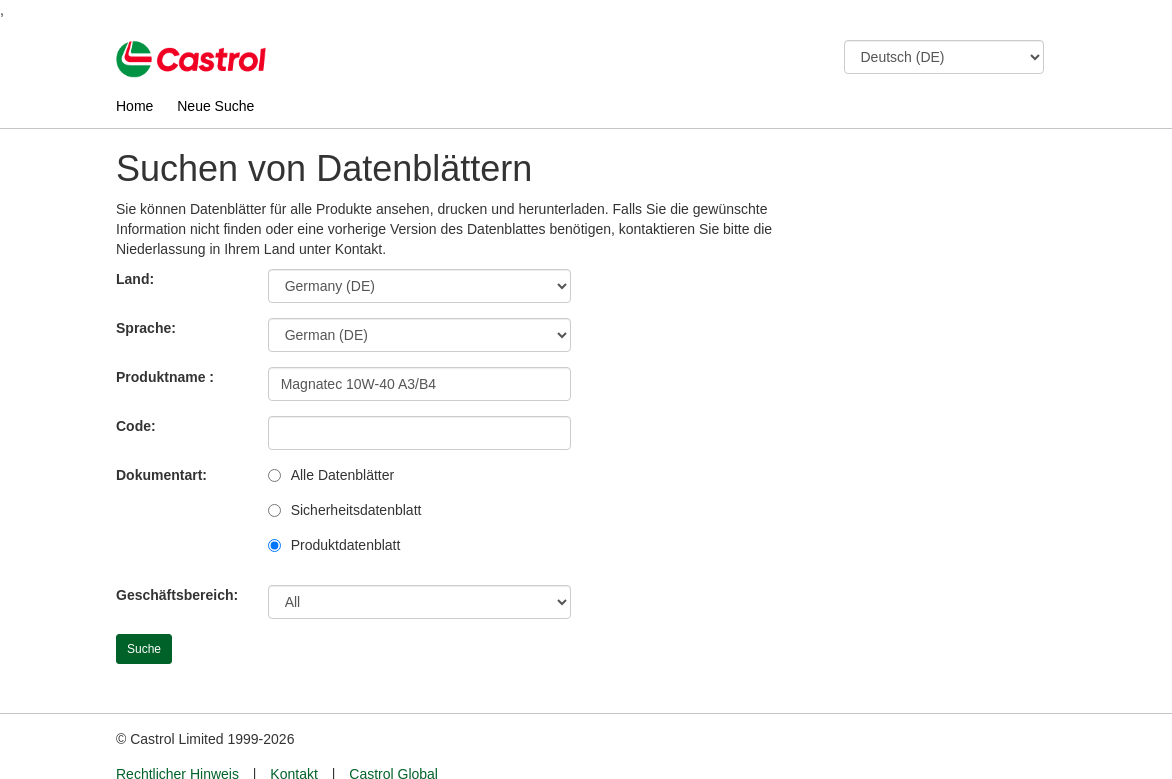 The height and width of the screenshot is (779, 1172). I want to click on Home, so click(134, 106).